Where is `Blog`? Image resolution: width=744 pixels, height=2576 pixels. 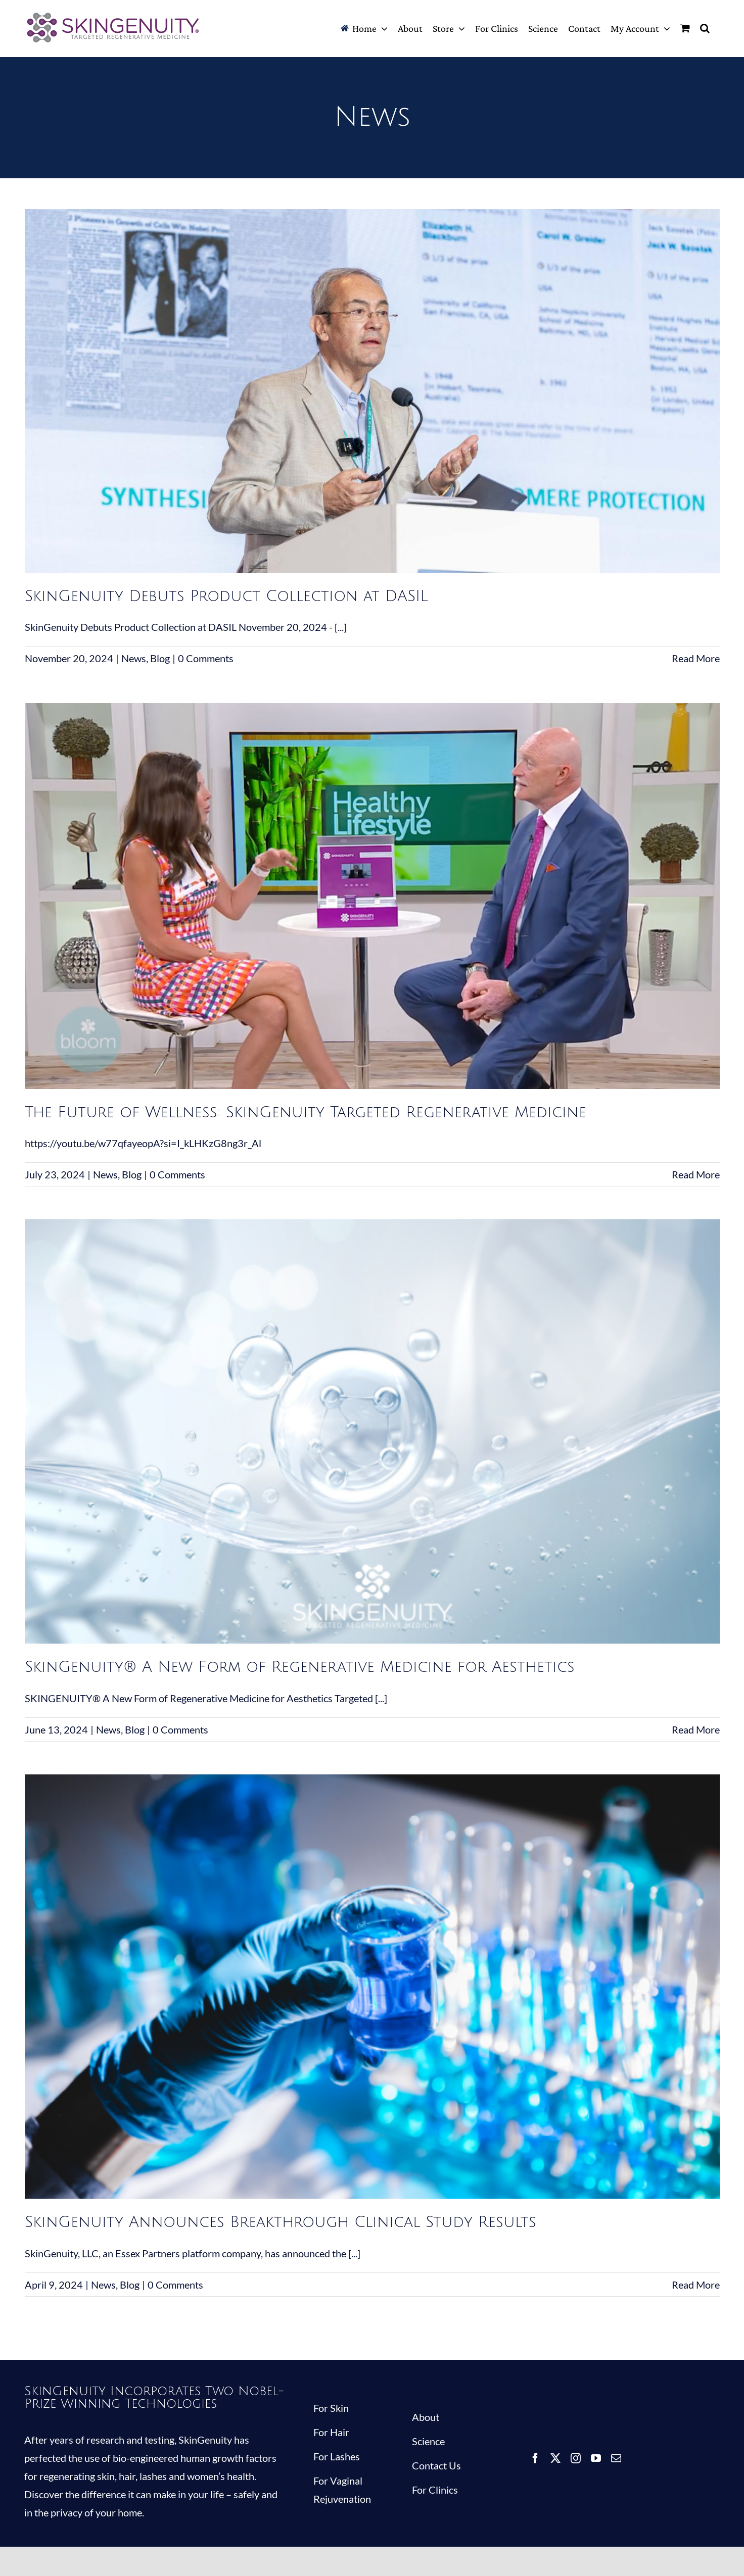 Blog is located at coordinates (160, 658).